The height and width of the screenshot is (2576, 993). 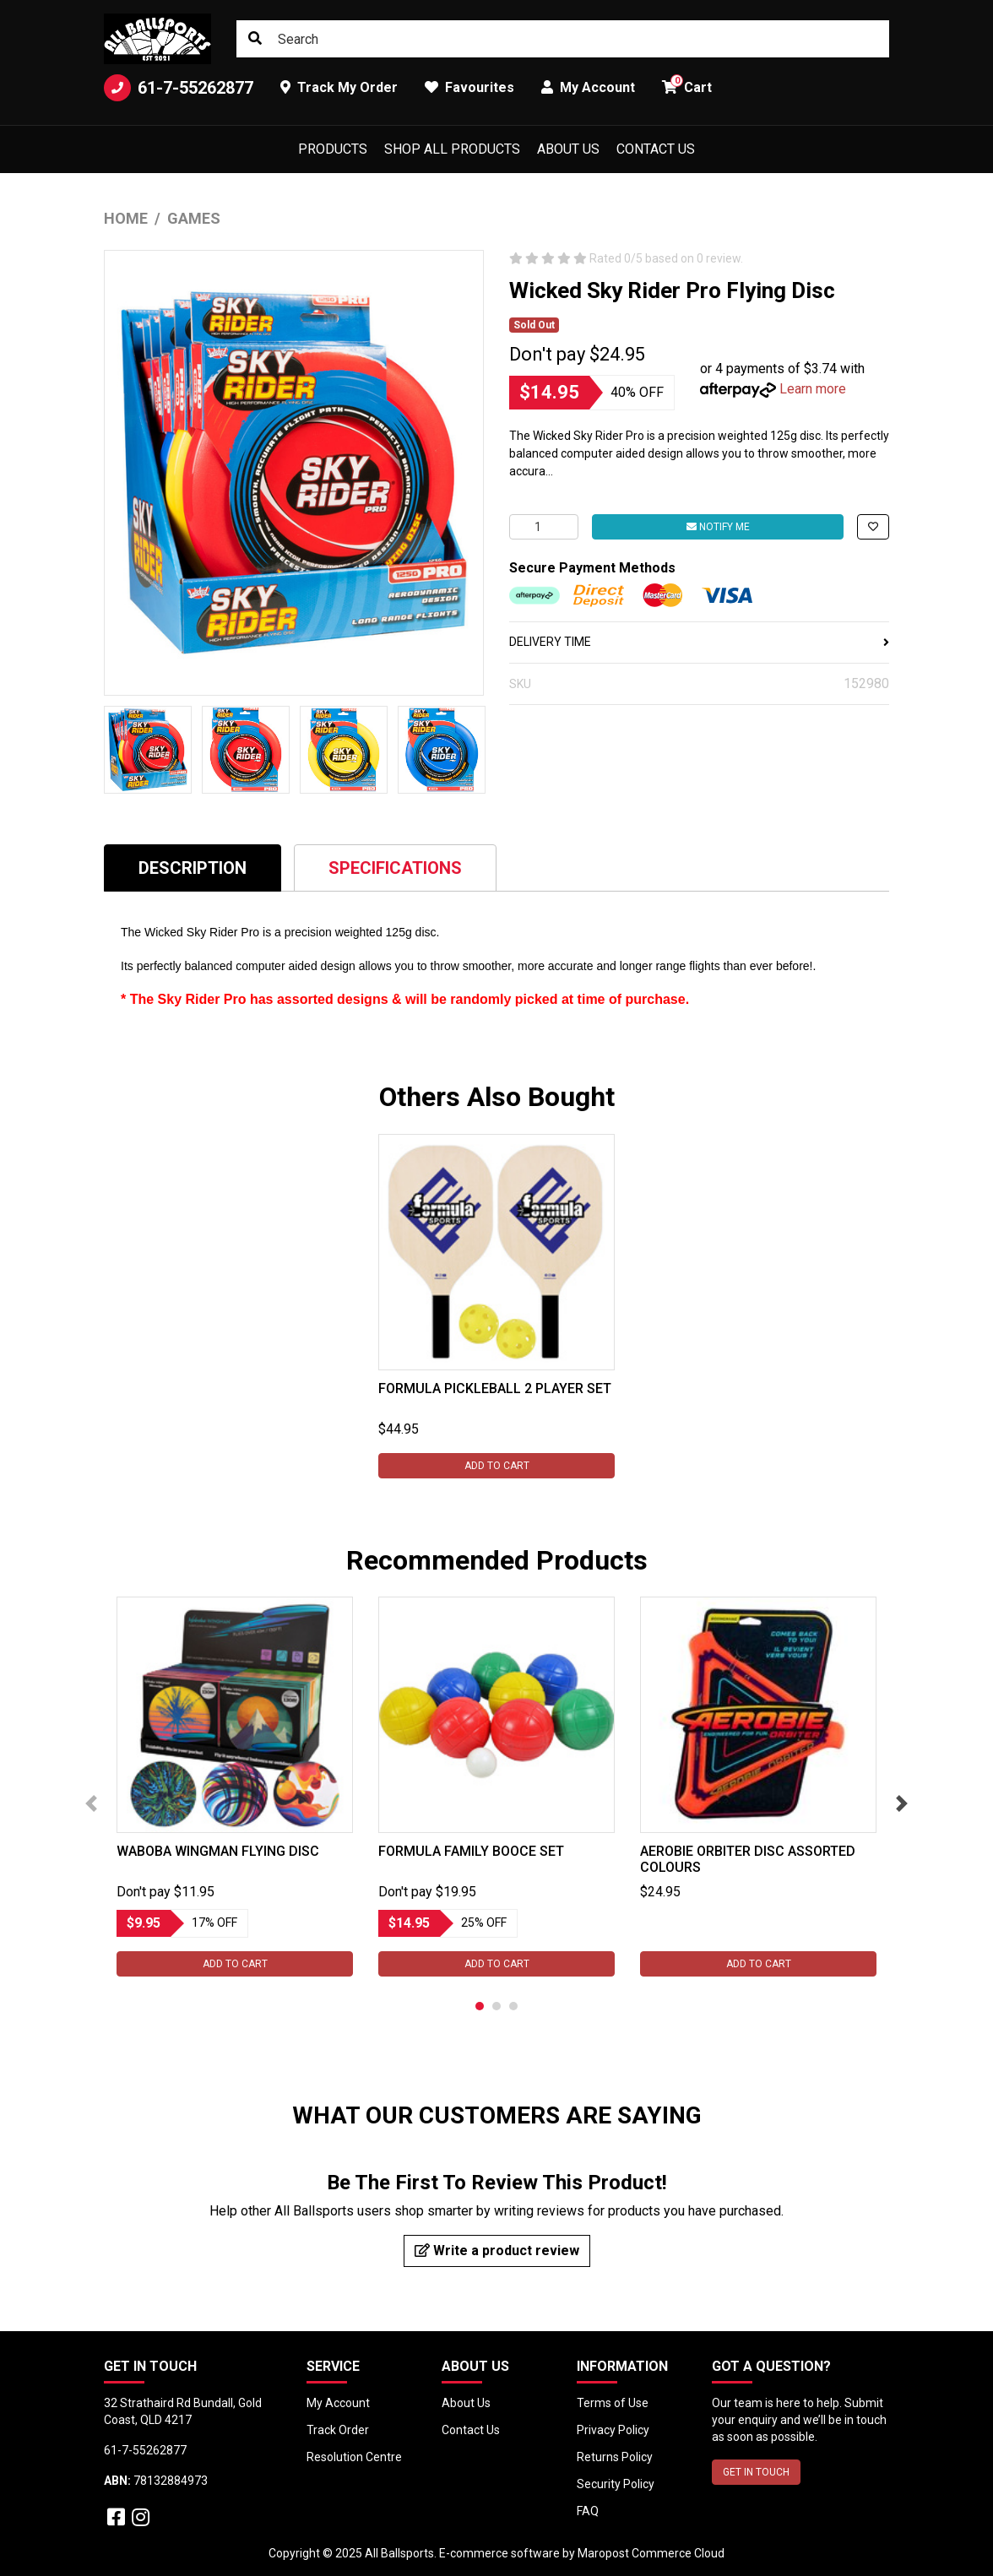 I want to click on Maropost Commerce Cloud, so click(x=651, y=2553).